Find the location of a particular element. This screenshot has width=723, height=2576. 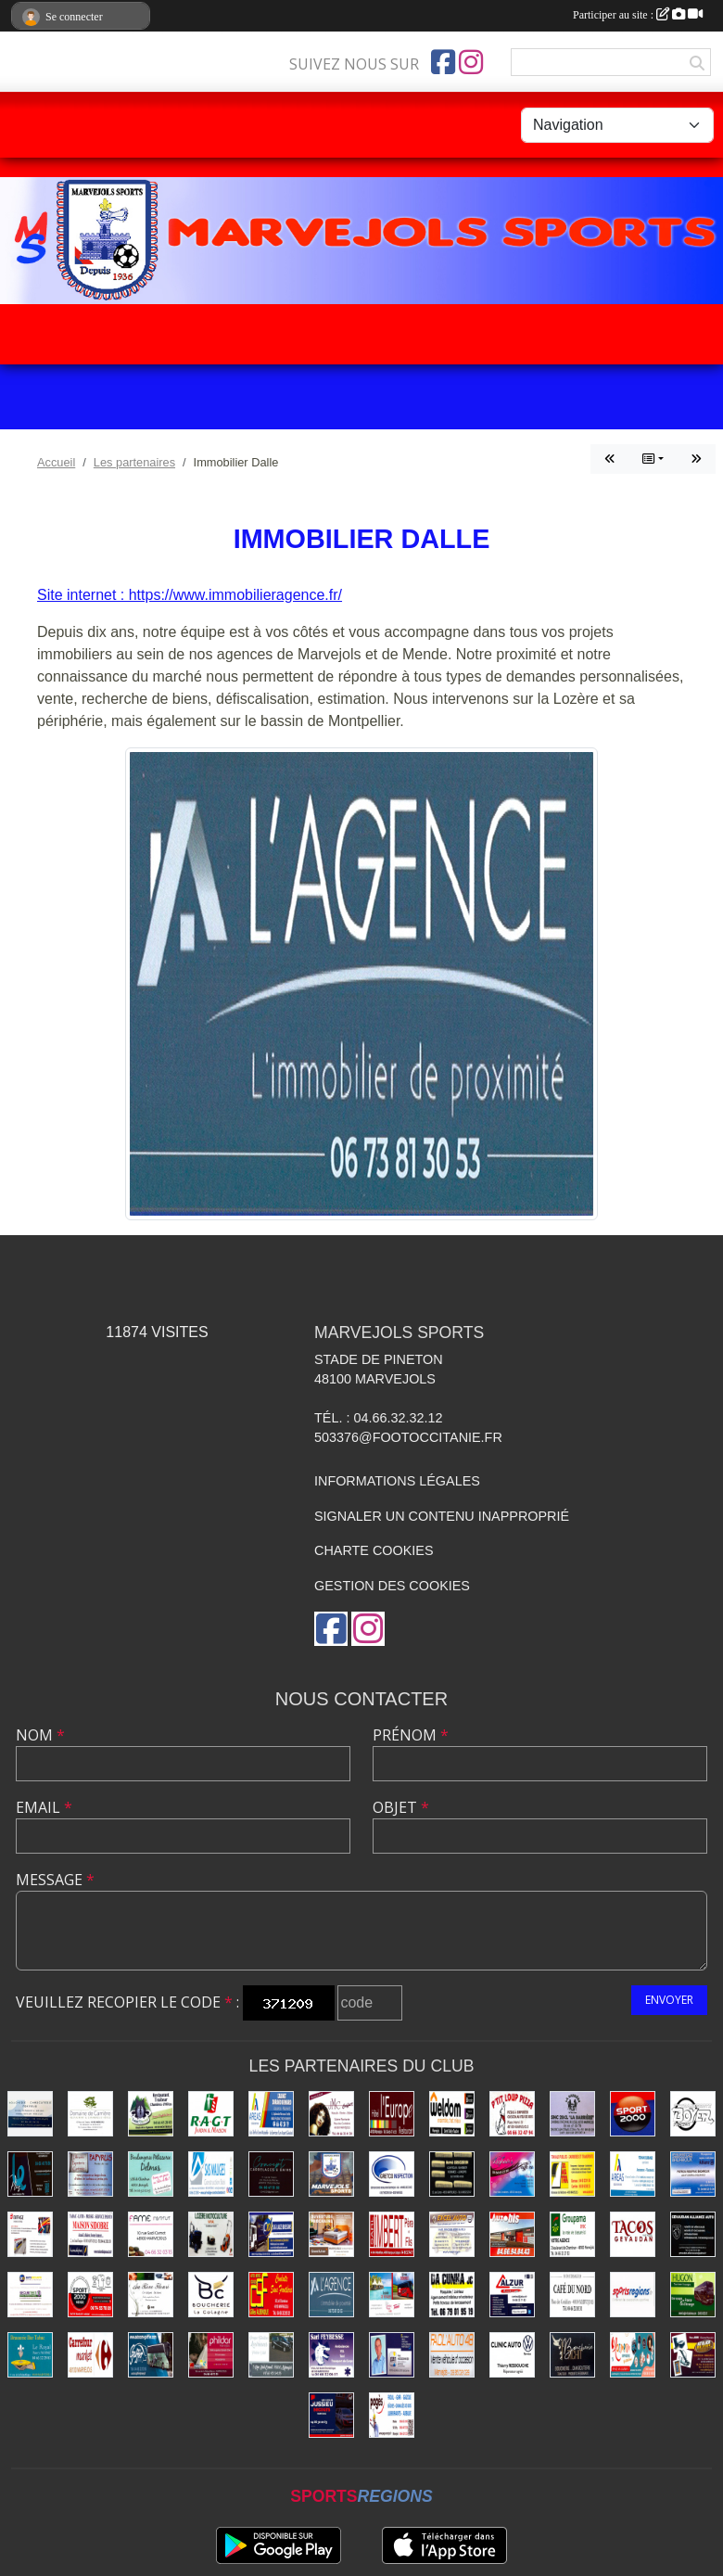

[Pizzas P'tit Loup] is located at coordinates (512, 2113).